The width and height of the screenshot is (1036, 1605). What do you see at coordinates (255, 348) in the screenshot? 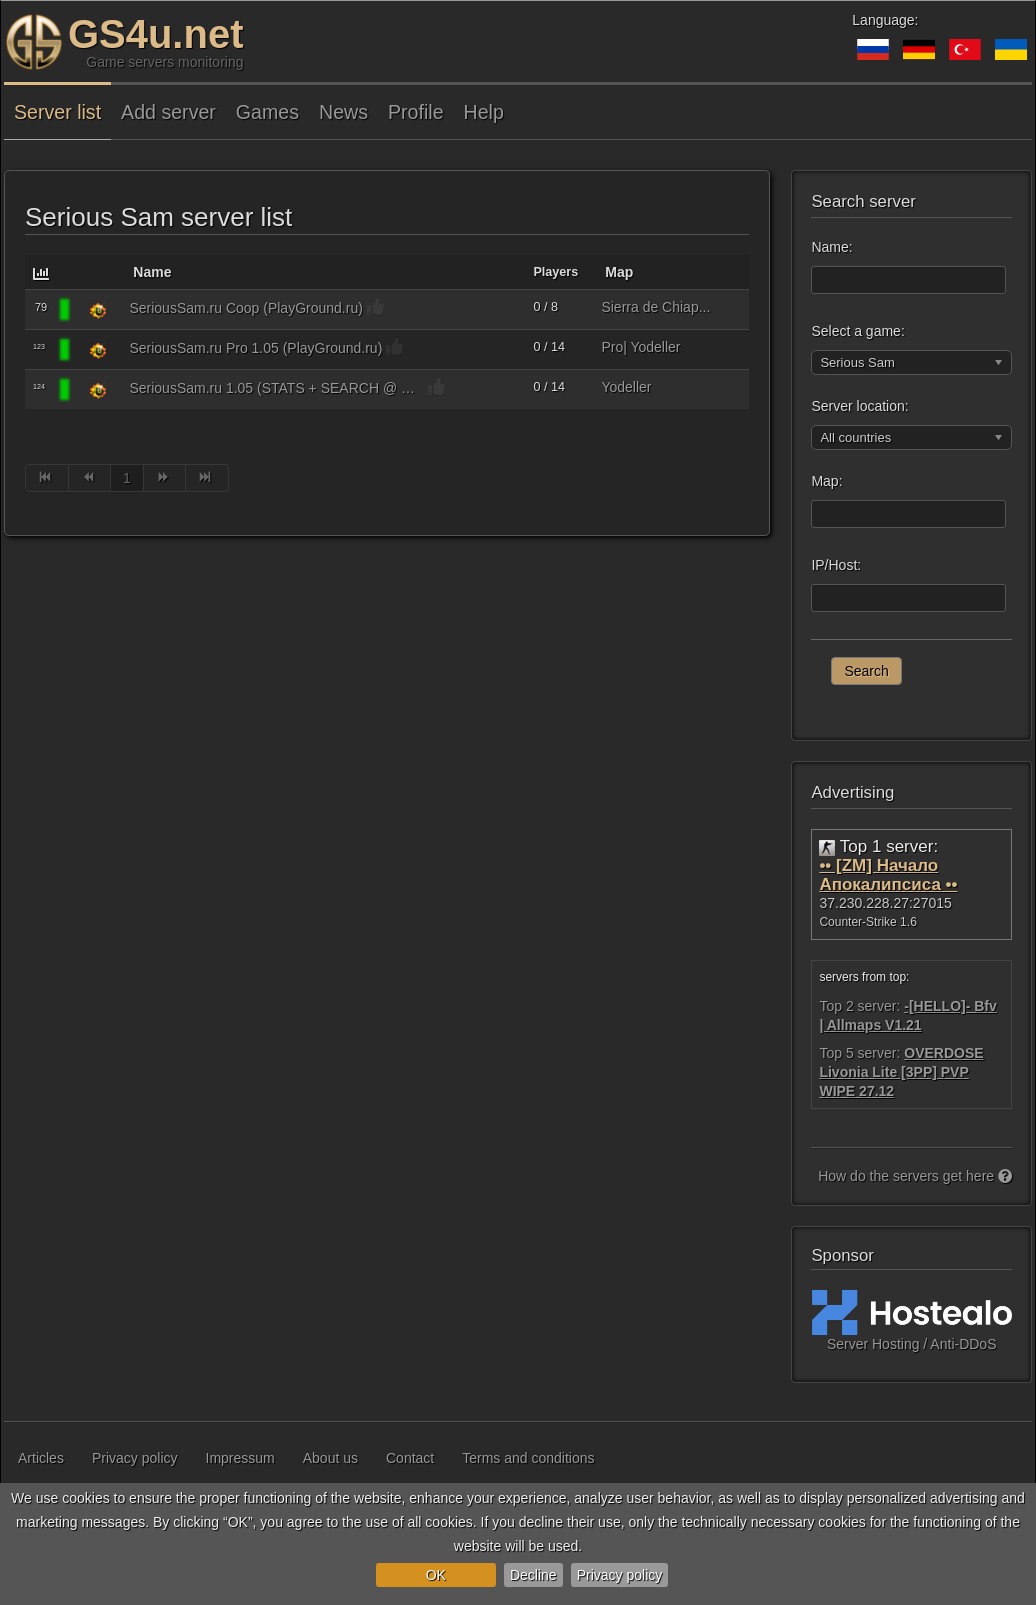
I see `SeriousSam.ru Pro 1.05 (PlayGround.ru)` at bounding box center [255, 348].